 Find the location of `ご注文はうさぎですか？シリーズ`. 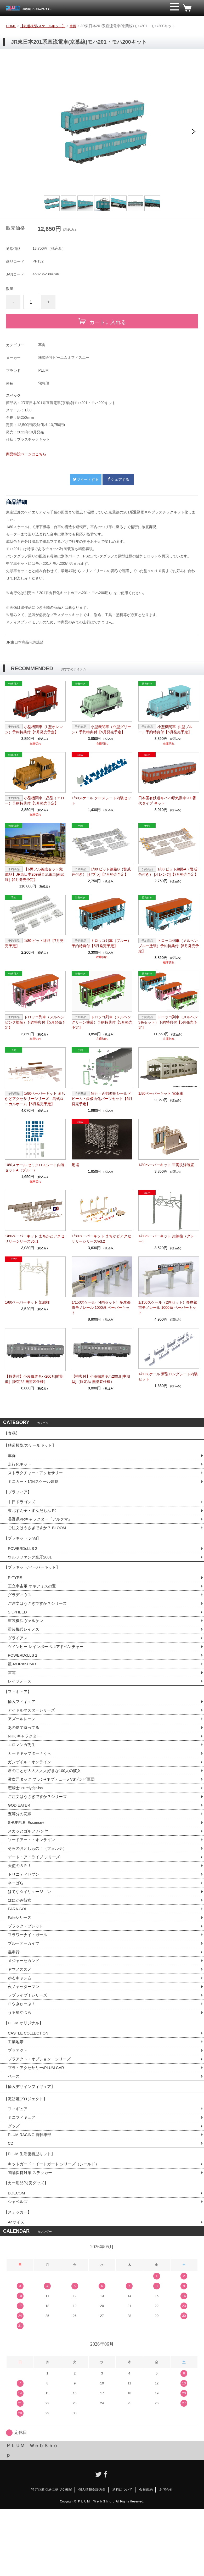

ご注文はうさぎですか？シリーズ is located at coordinates (39, 1621).